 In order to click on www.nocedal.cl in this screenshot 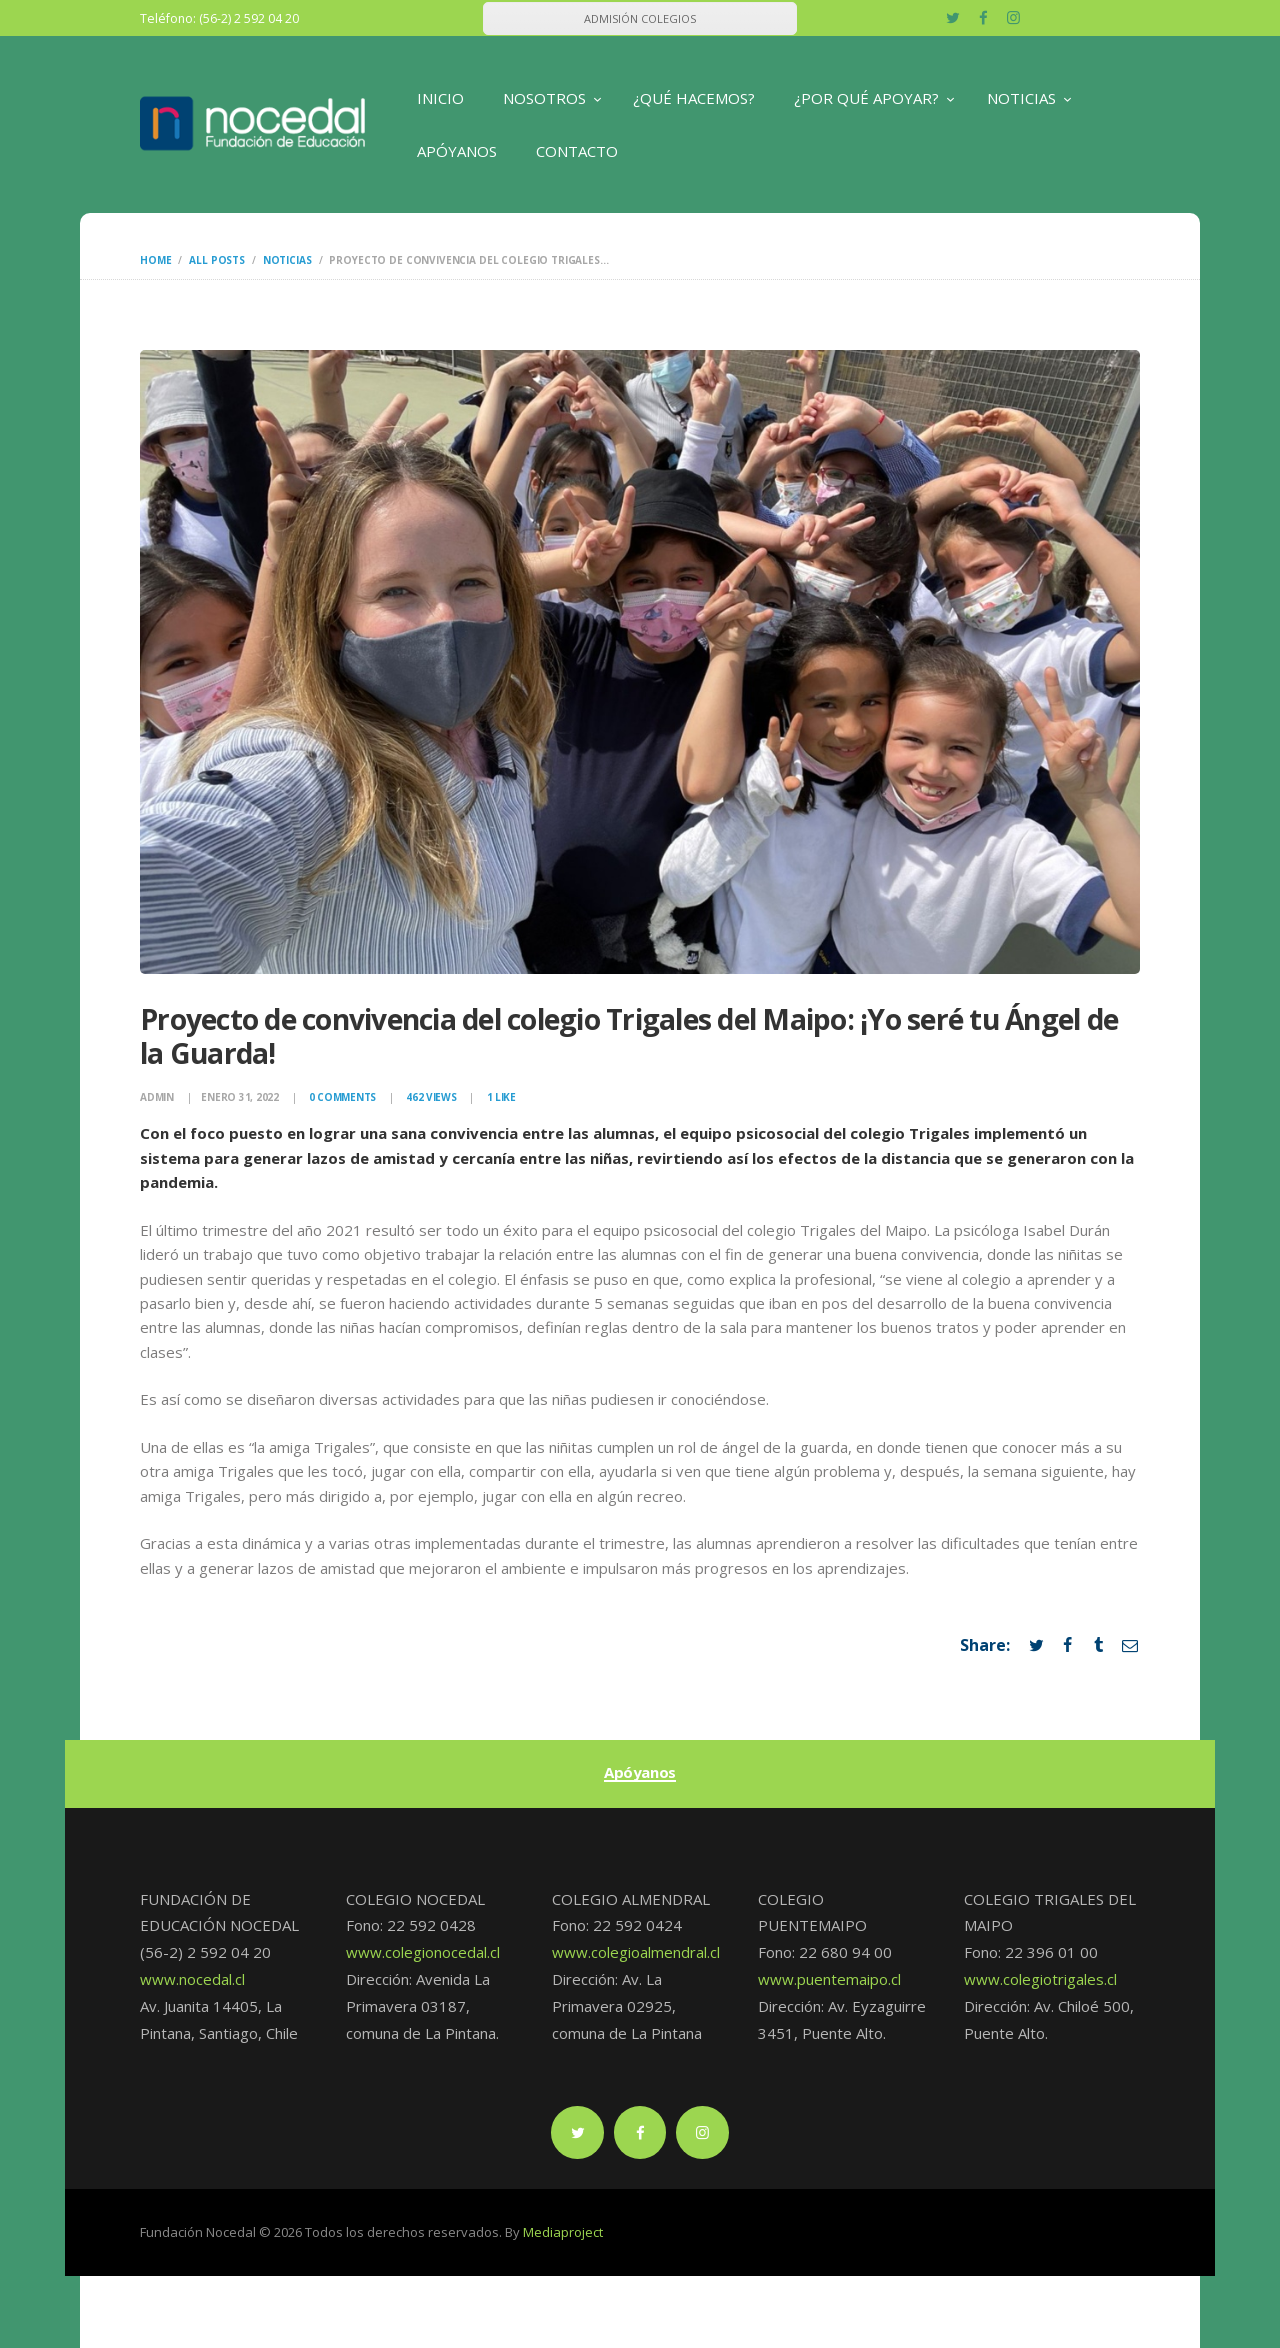, I will do `click(192, 1979)`.